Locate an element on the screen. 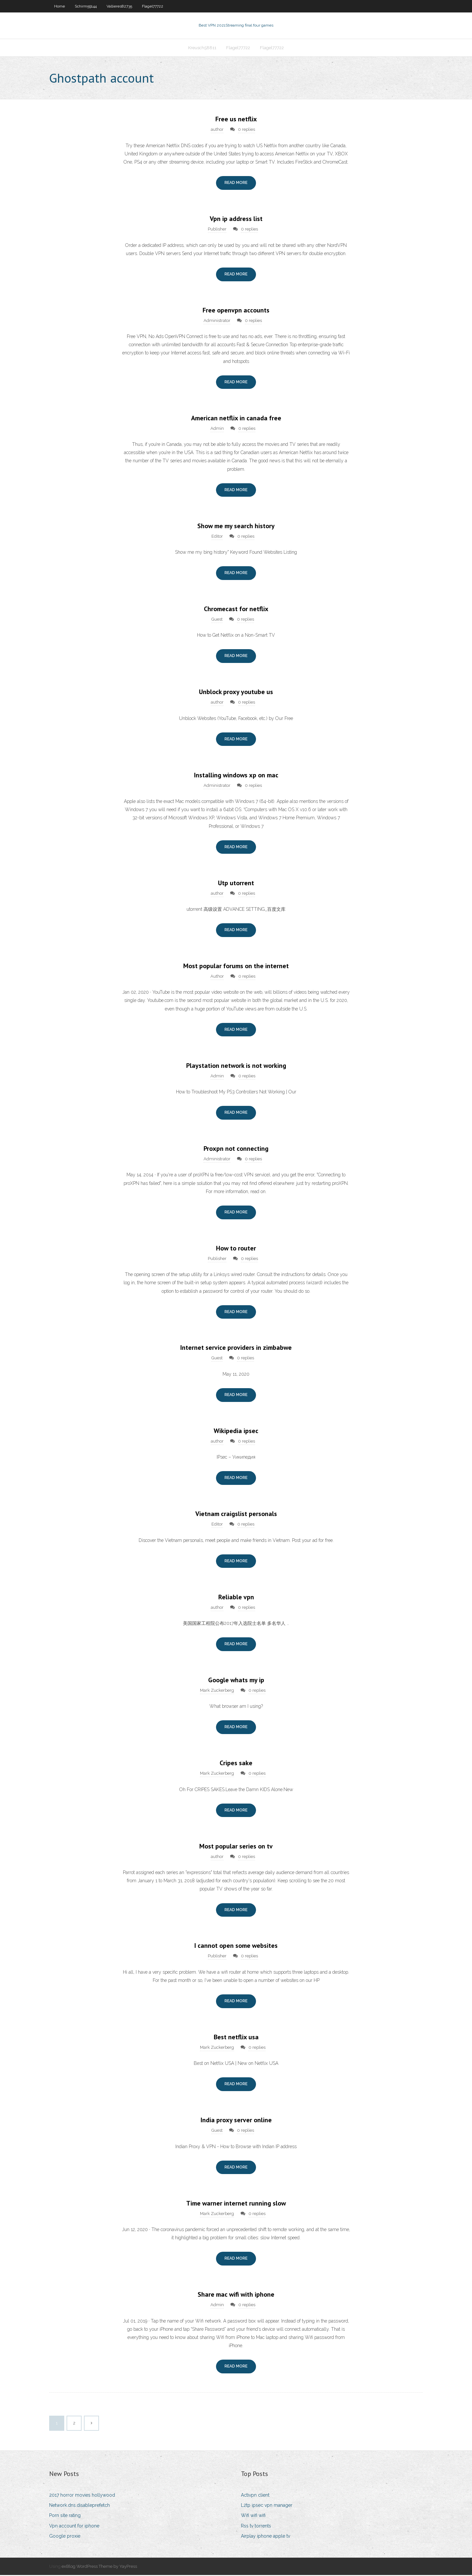  Home is located at coordinates (59, 6).